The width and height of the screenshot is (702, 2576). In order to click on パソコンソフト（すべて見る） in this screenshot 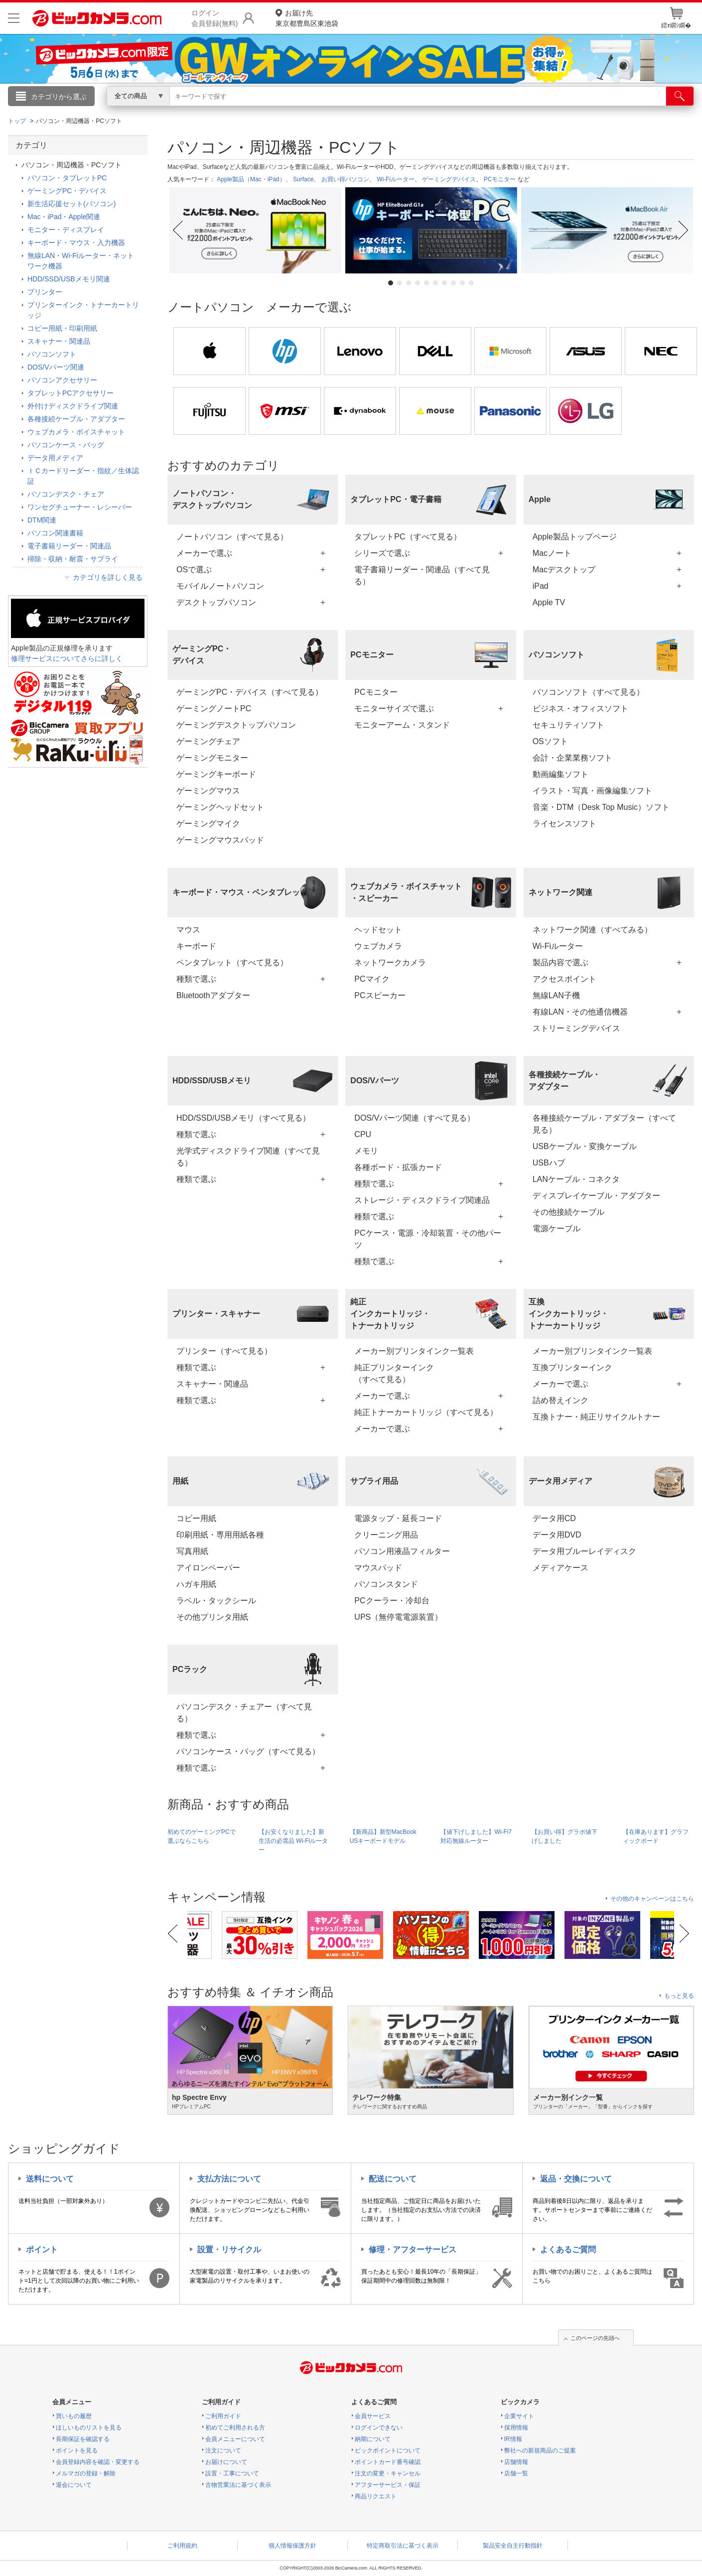, I will do `click(588, 692)`.